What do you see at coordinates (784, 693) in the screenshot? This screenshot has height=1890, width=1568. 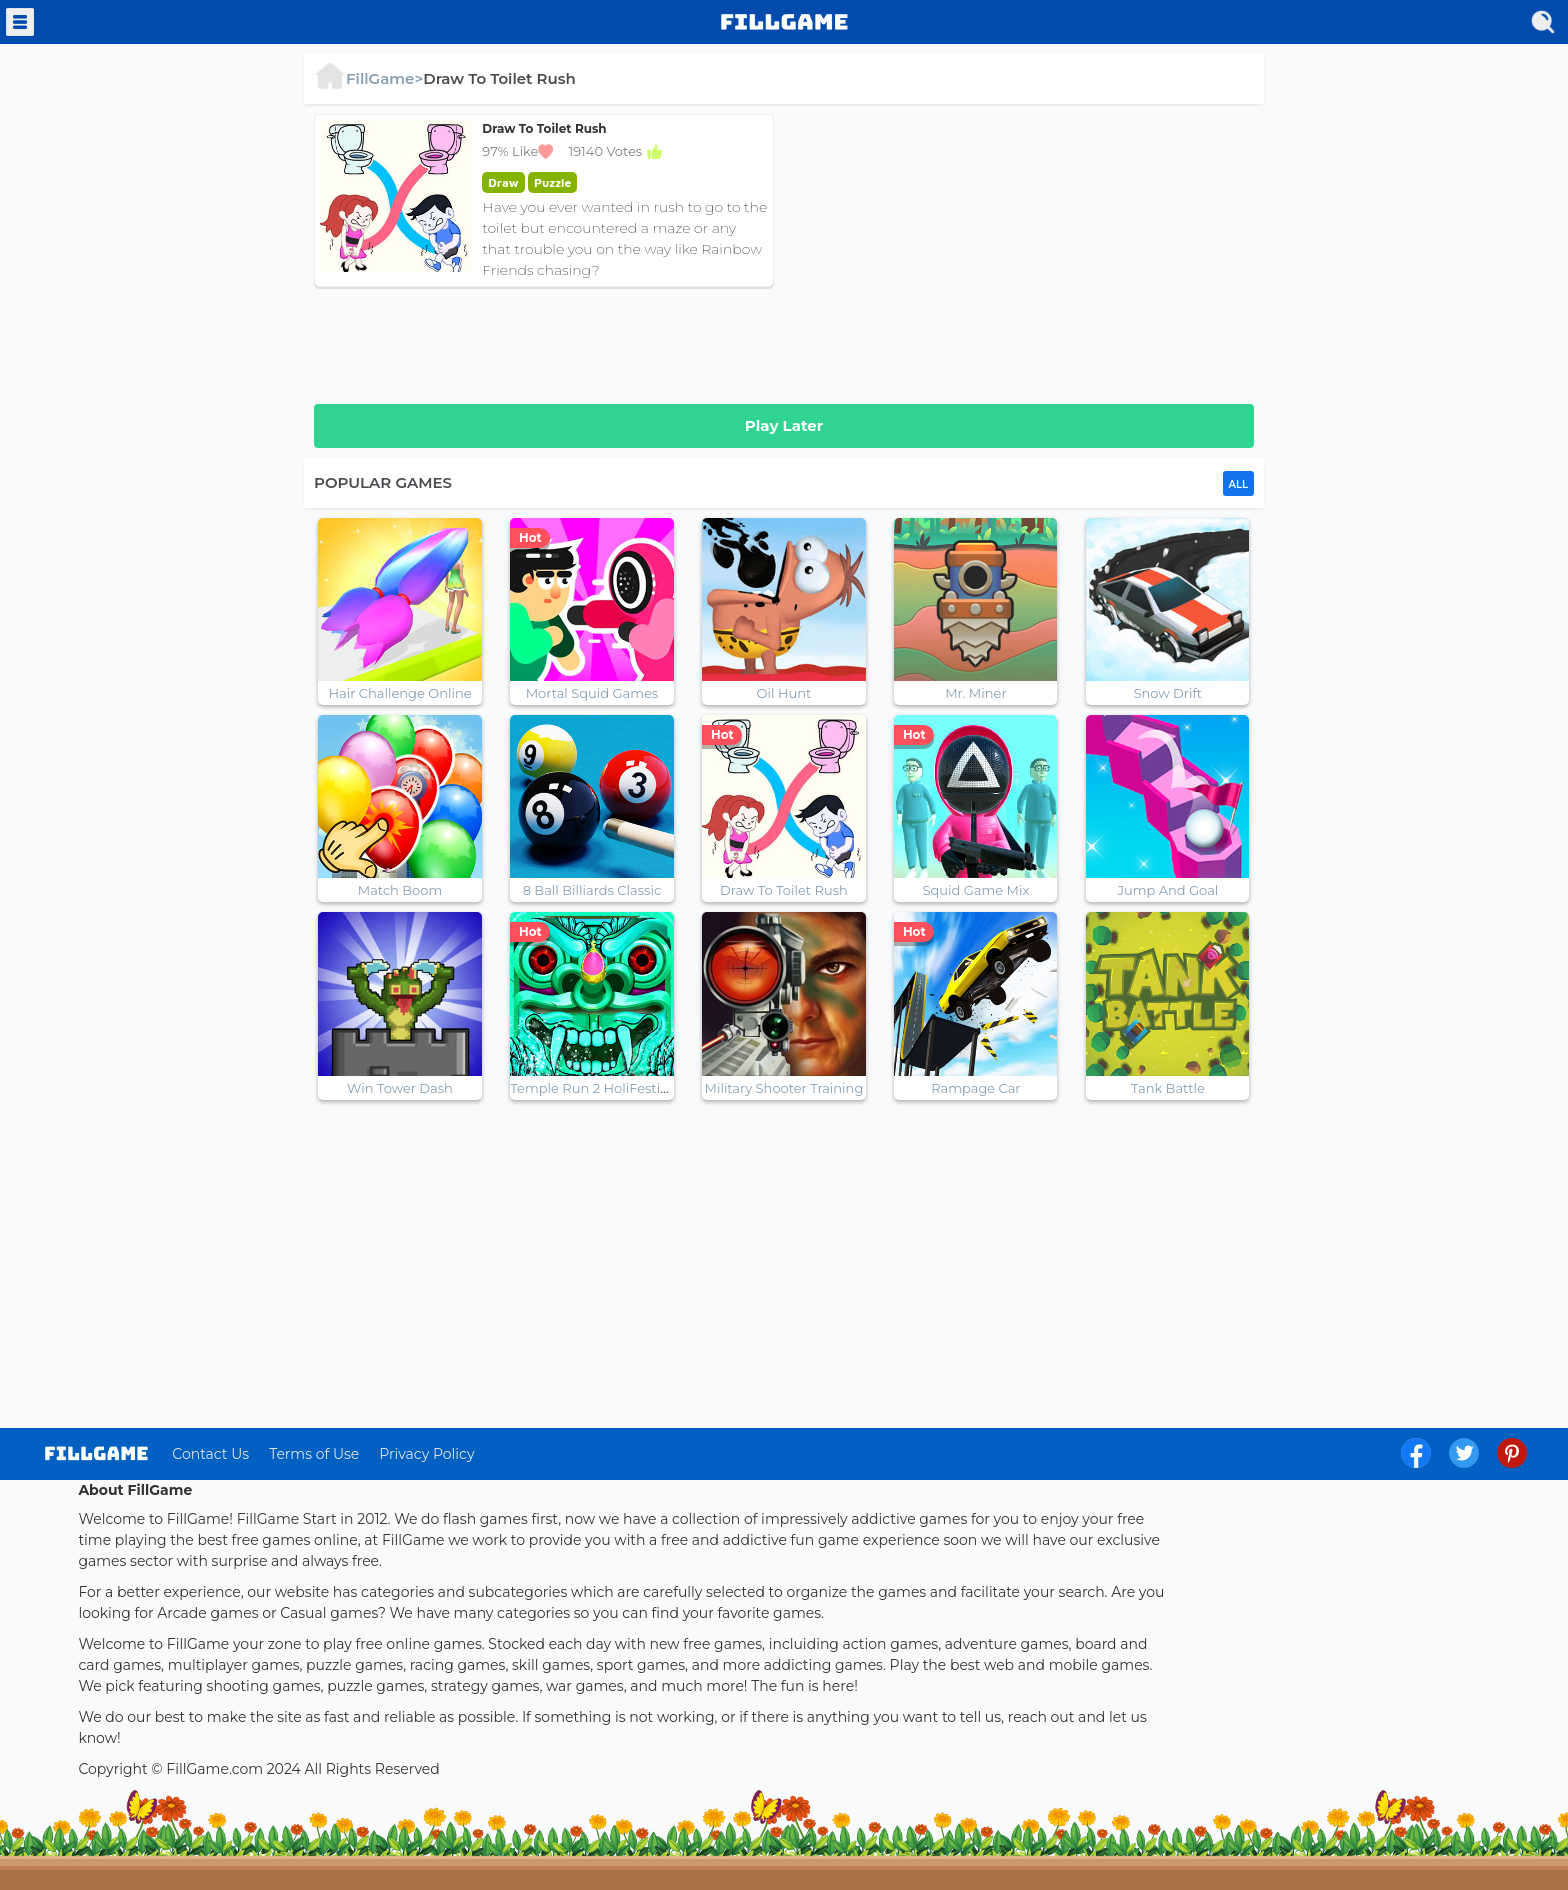 I see `Oil Hunt` at bounding box center [784, 693].